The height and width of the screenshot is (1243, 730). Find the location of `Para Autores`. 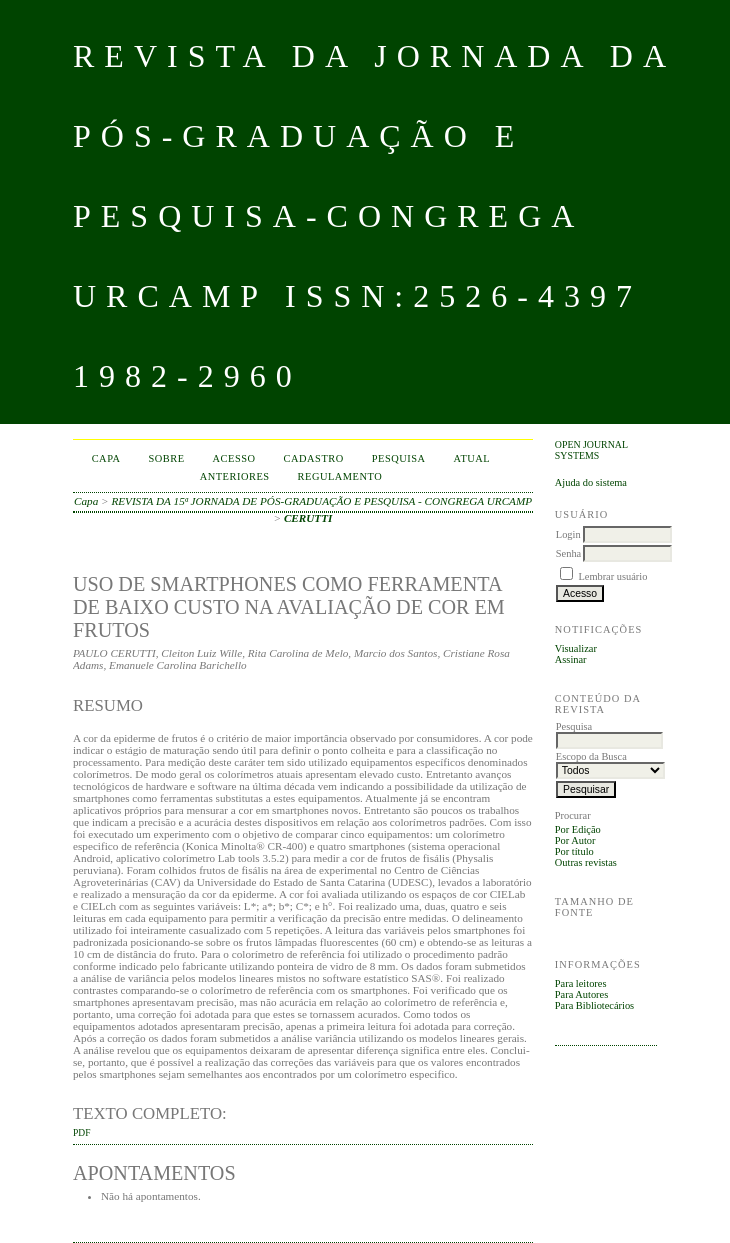

Para Autores is located at coordinates (581, 994).